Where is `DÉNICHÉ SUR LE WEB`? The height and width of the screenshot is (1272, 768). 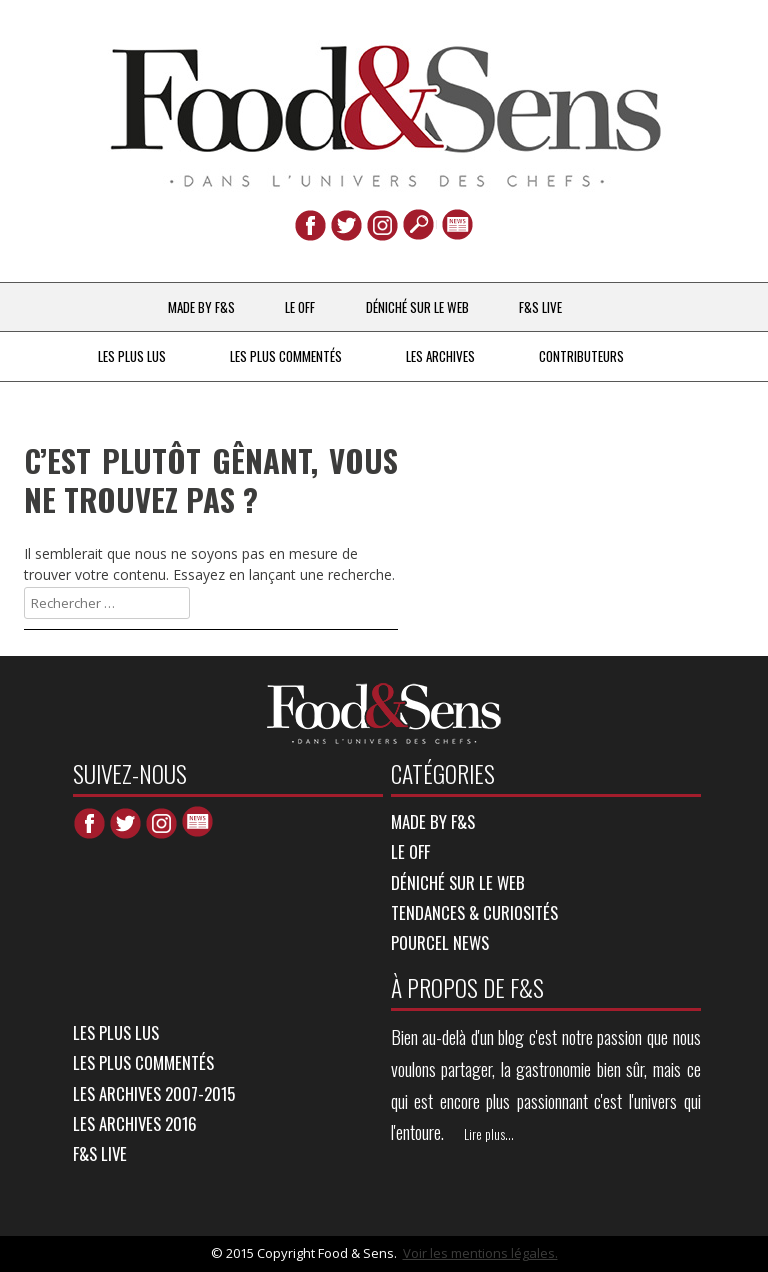
DÉNICHÉ SUR LE WEB is located at coordinates (417, 307).